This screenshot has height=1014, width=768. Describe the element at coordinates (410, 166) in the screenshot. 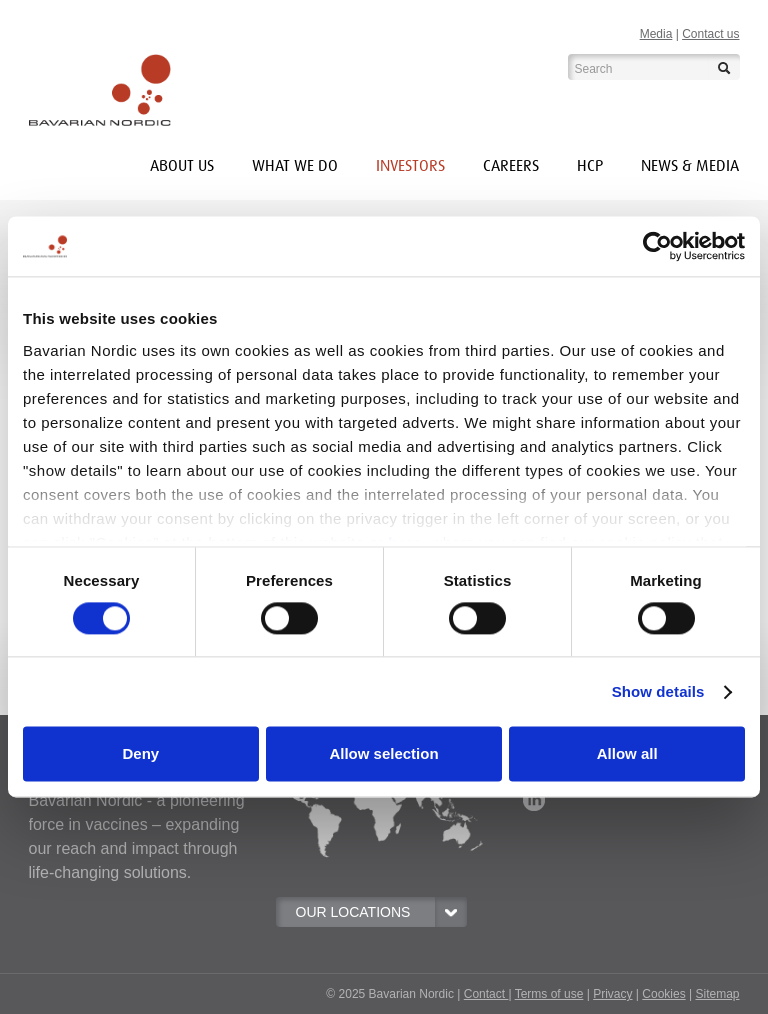

I see `INVESTORS` at that location.